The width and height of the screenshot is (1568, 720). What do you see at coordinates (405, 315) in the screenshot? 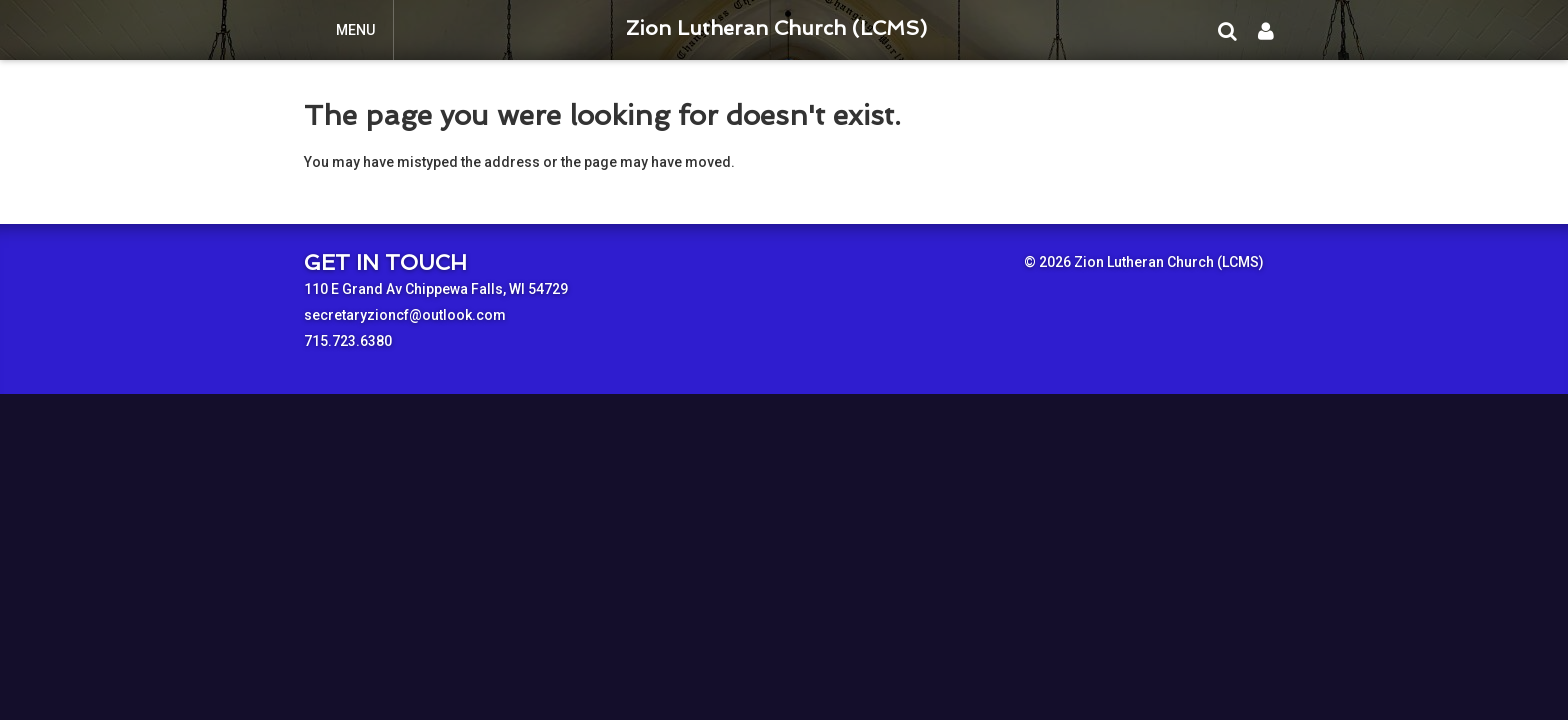
I see `secretaryzioncf@outlook.com` at bounding box center [405, 315].